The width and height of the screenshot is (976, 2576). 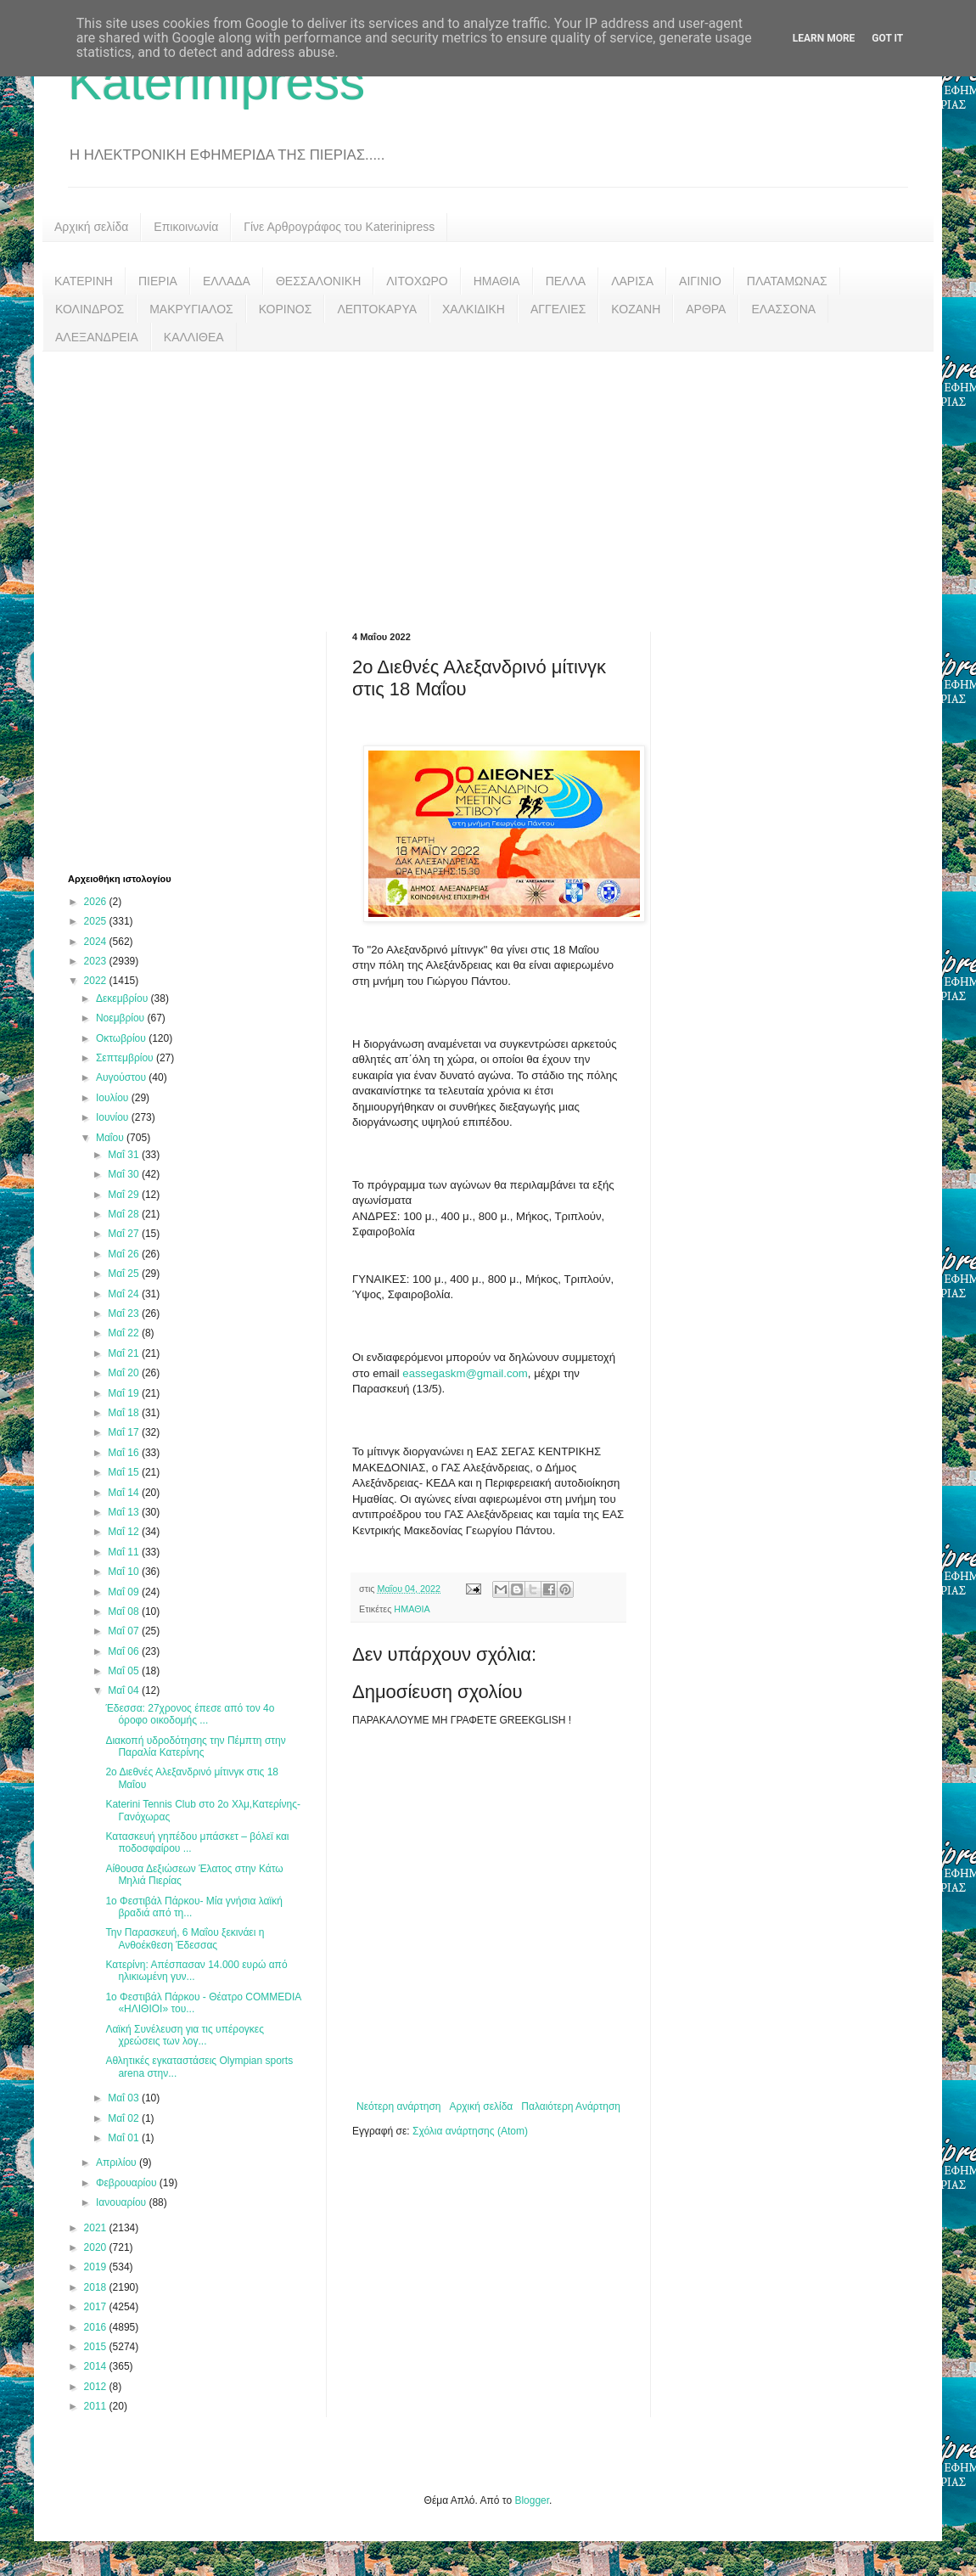 I want to click on 2023, so click(x=96, y=961).